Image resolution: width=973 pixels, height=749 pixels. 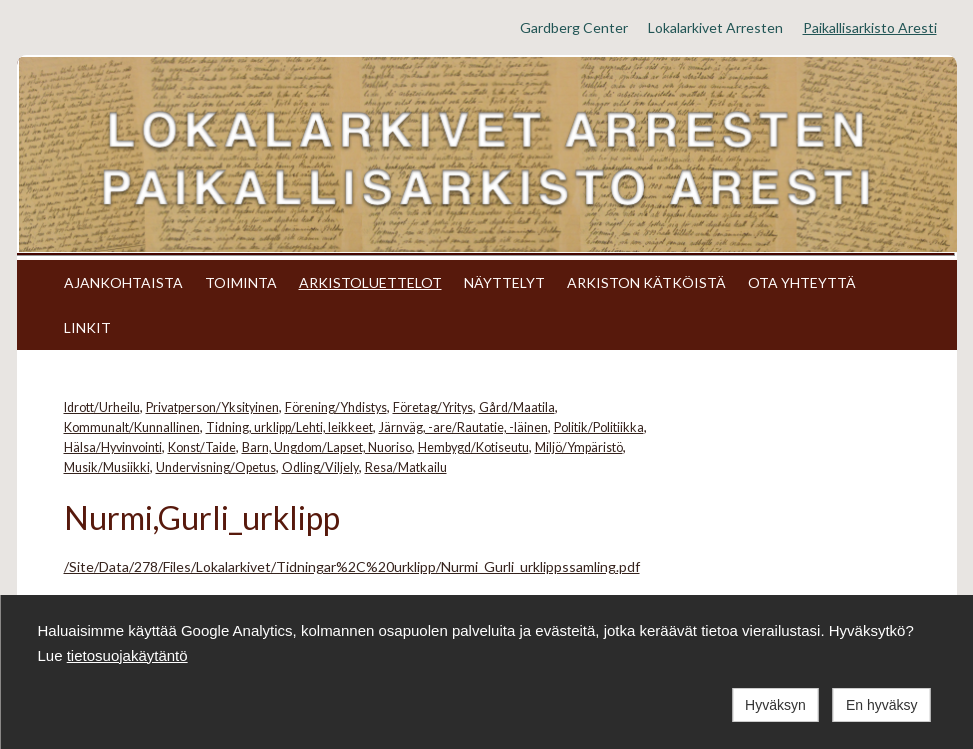 I want to click on Musik/Musiikki, so click(x=107, y=467).